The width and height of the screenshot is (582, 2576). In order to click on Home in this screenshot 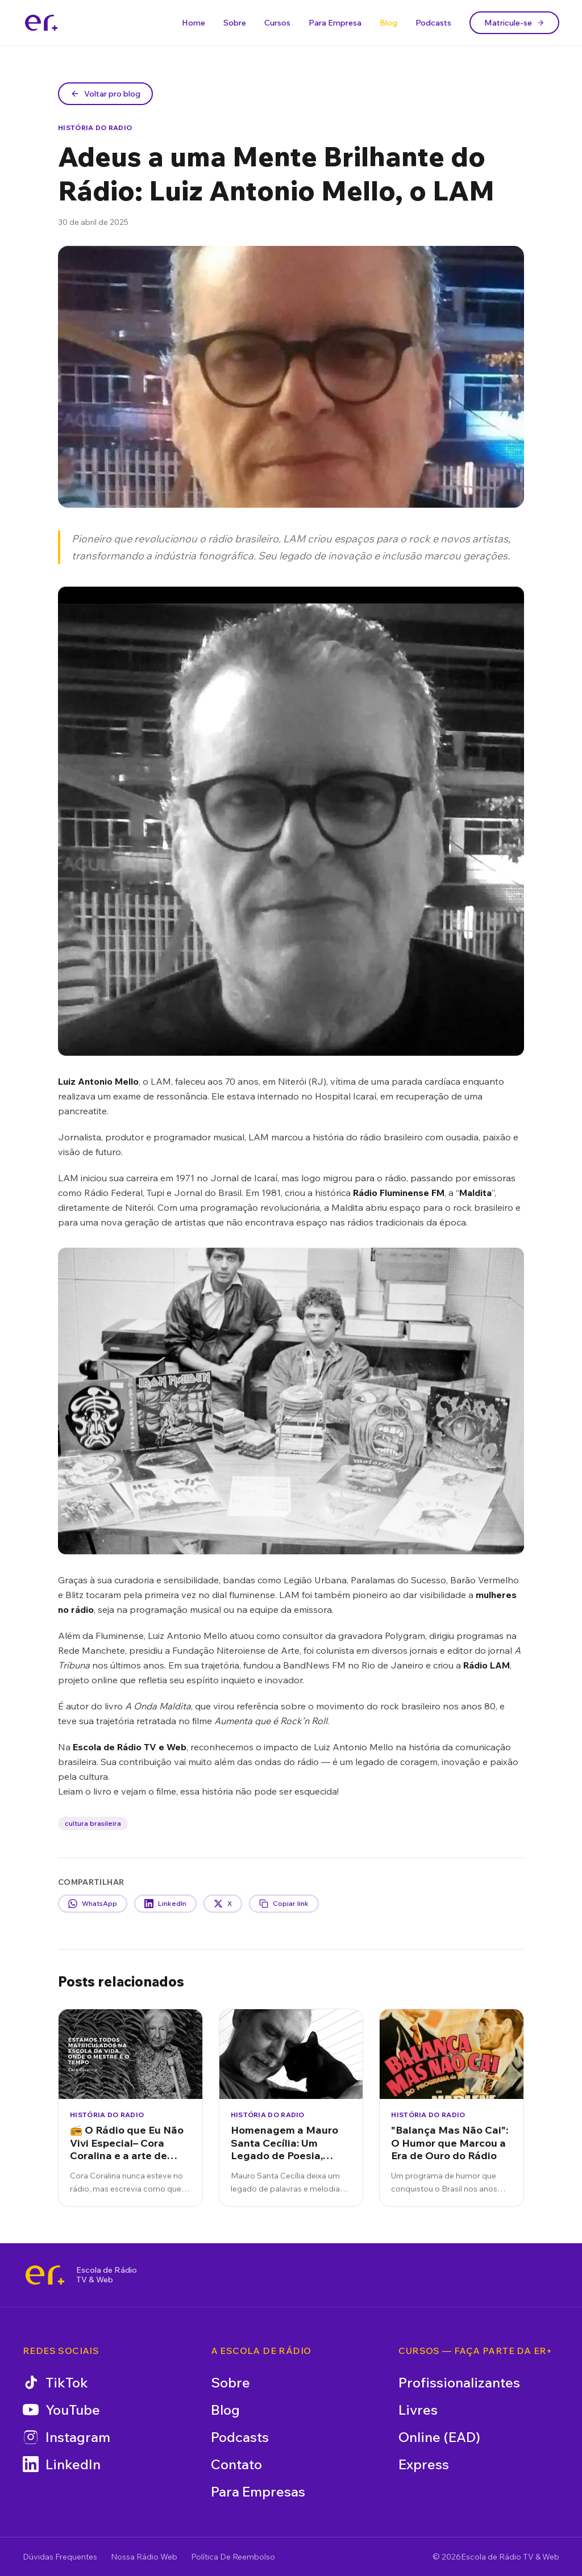, I will do `click(193, 23)`.